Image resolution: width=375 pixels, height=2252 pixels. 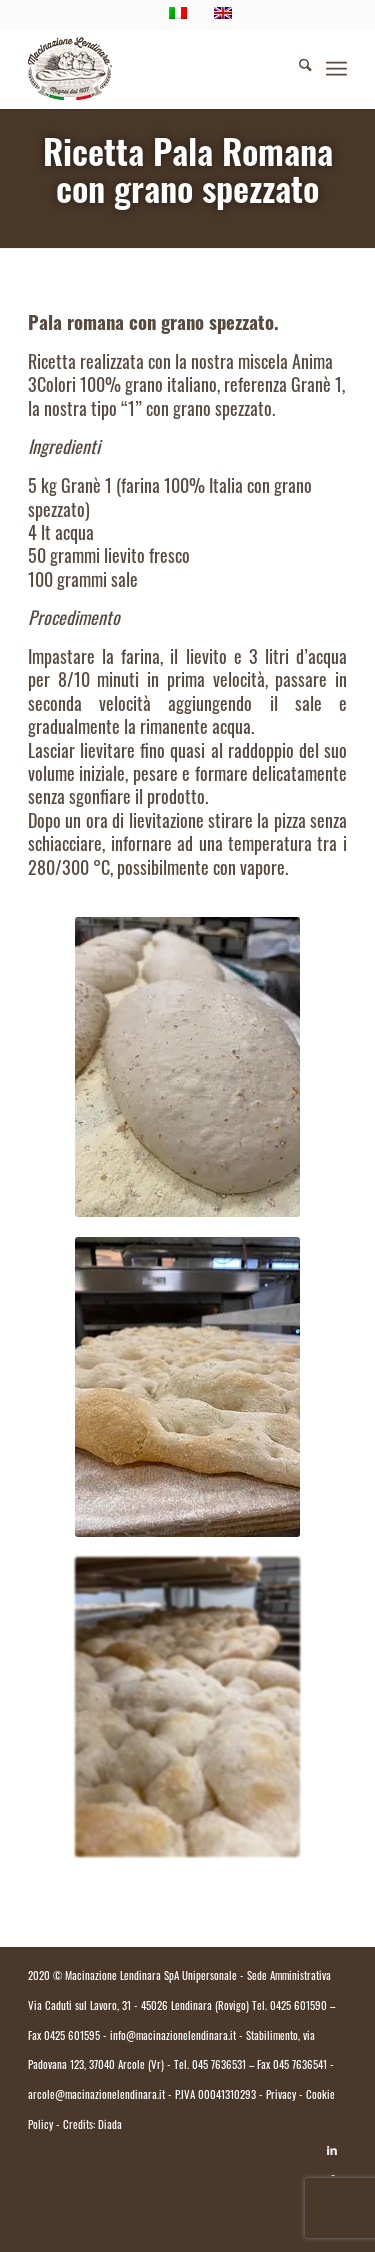 What do you see at coordinates (155, 69) in the screenshot?
I see `[logo.macinazione-lendinara-colori]` at bounding box center [155, 69].